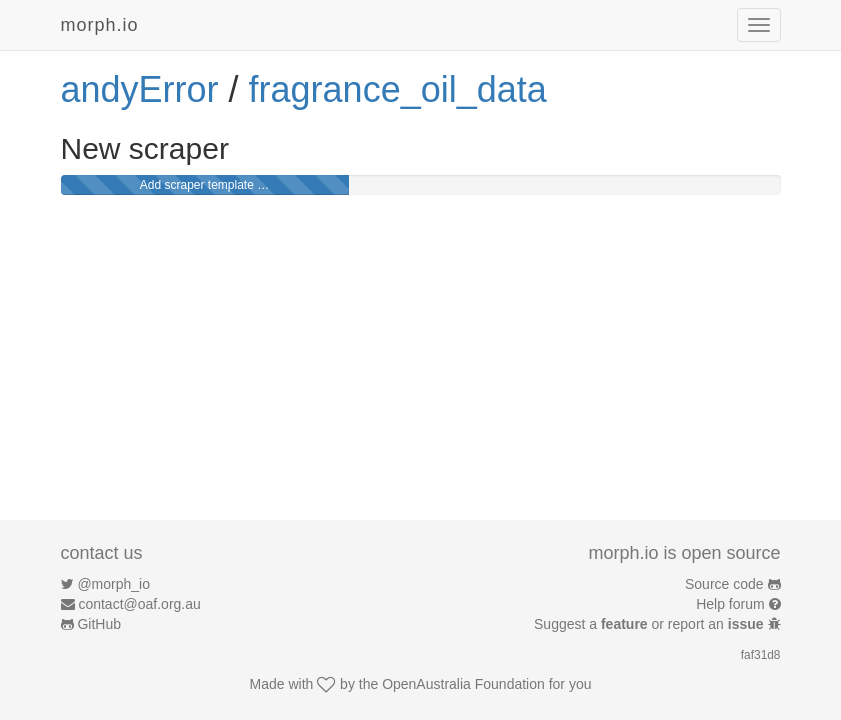 This screenshot has width=841, height=720. Describe the element at coordinates (398, 89) in the screenshot. I see `fragrance_oil_data` at that location.